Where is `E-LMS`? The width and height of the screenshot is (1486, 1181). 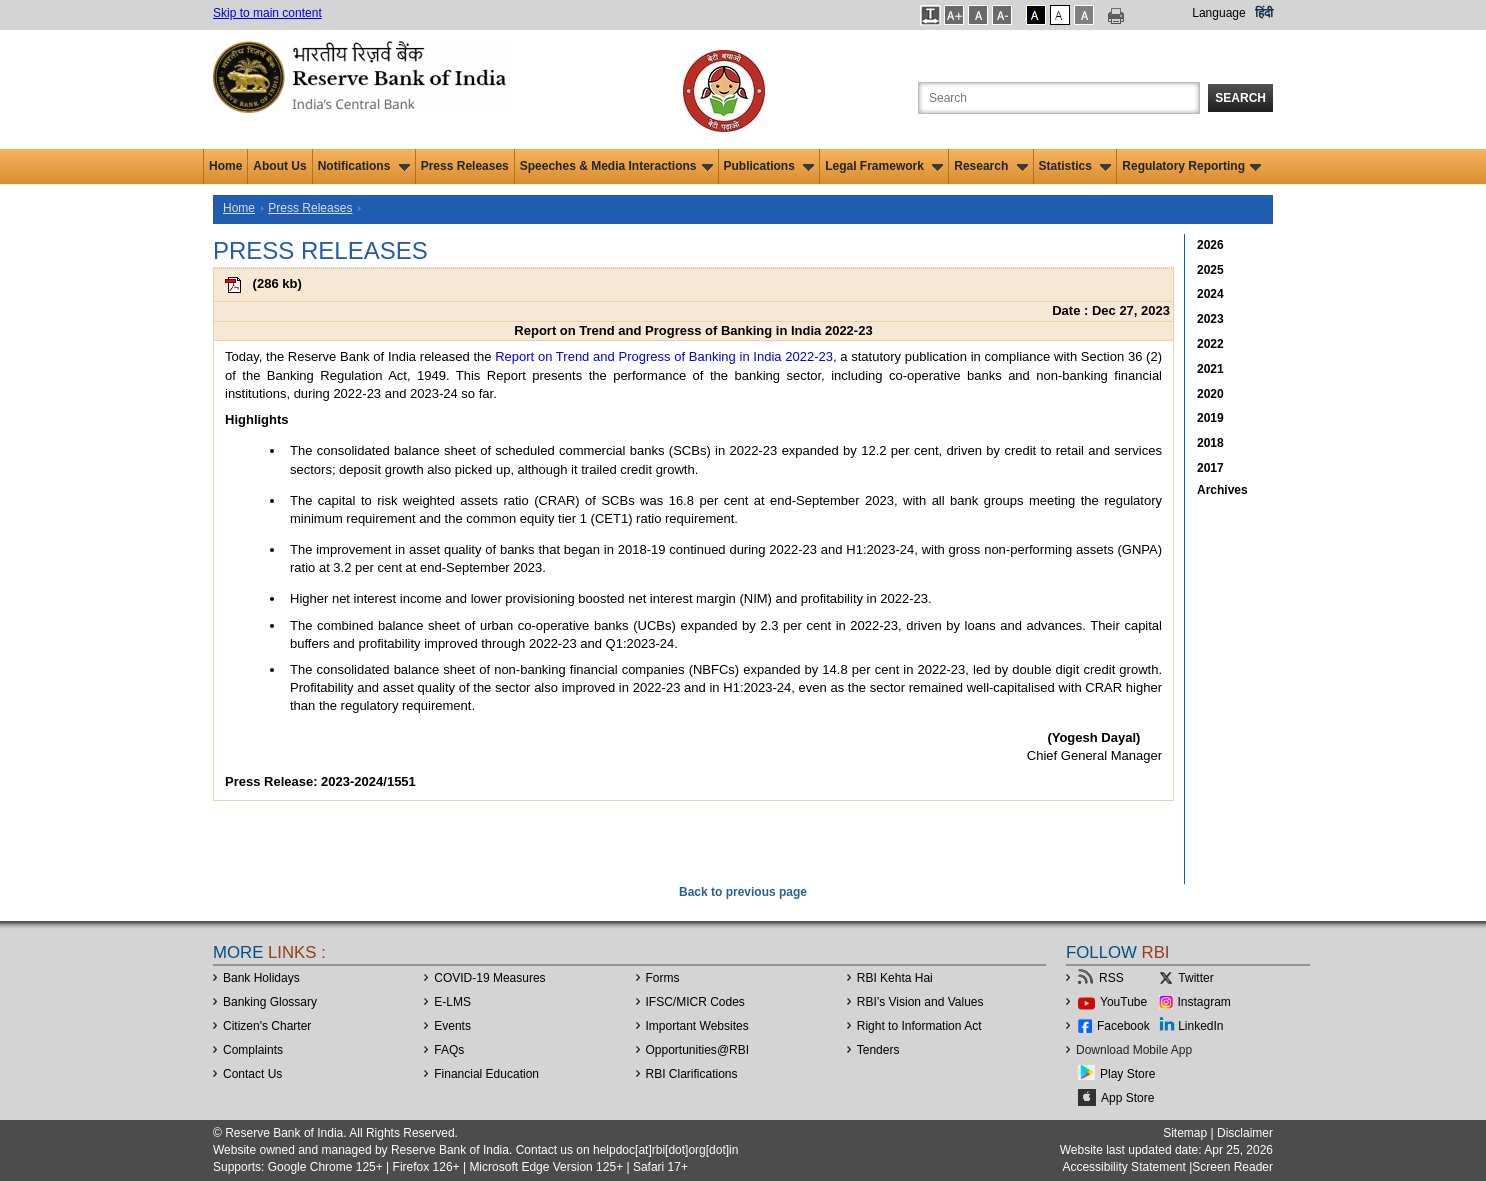 E-LMS is located at coordinates (452, 1002).